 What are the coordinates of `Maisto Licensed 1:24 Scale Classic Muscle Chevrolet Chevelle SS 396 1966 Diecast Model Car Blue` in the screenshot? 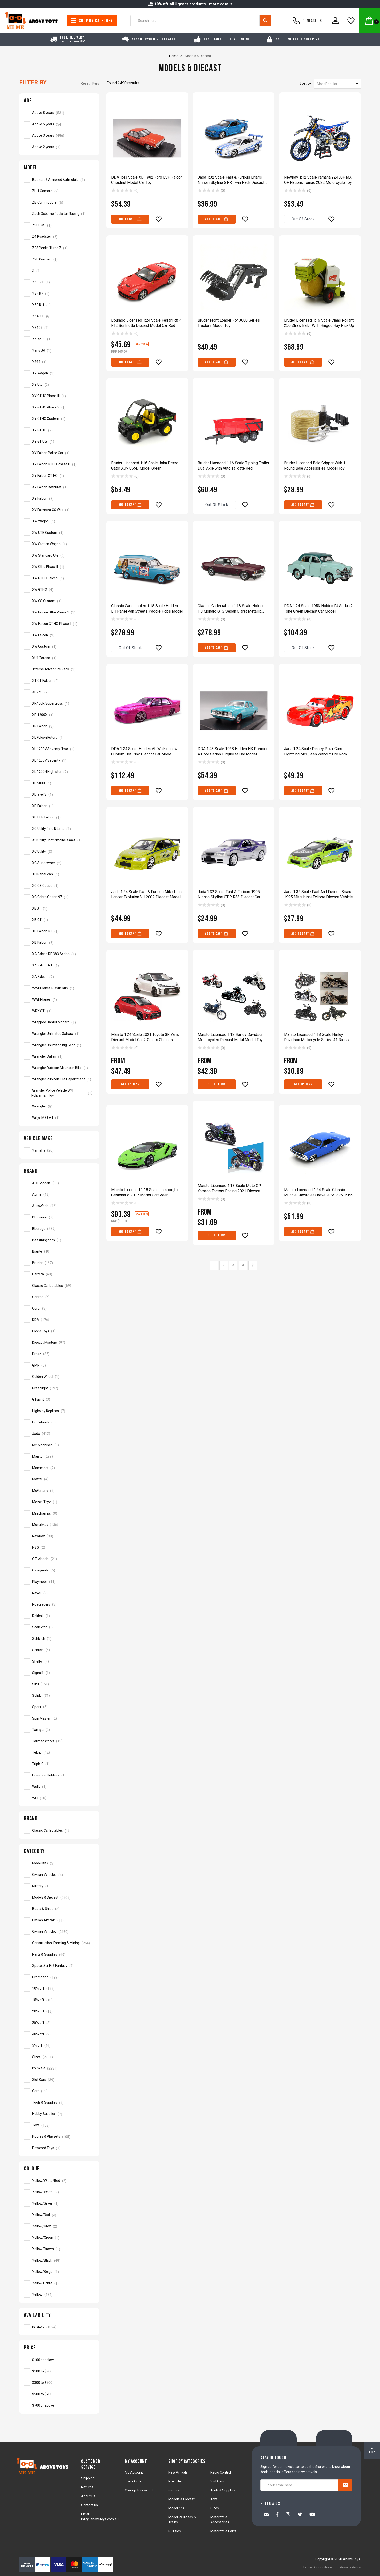 It's located at (318, 1192).